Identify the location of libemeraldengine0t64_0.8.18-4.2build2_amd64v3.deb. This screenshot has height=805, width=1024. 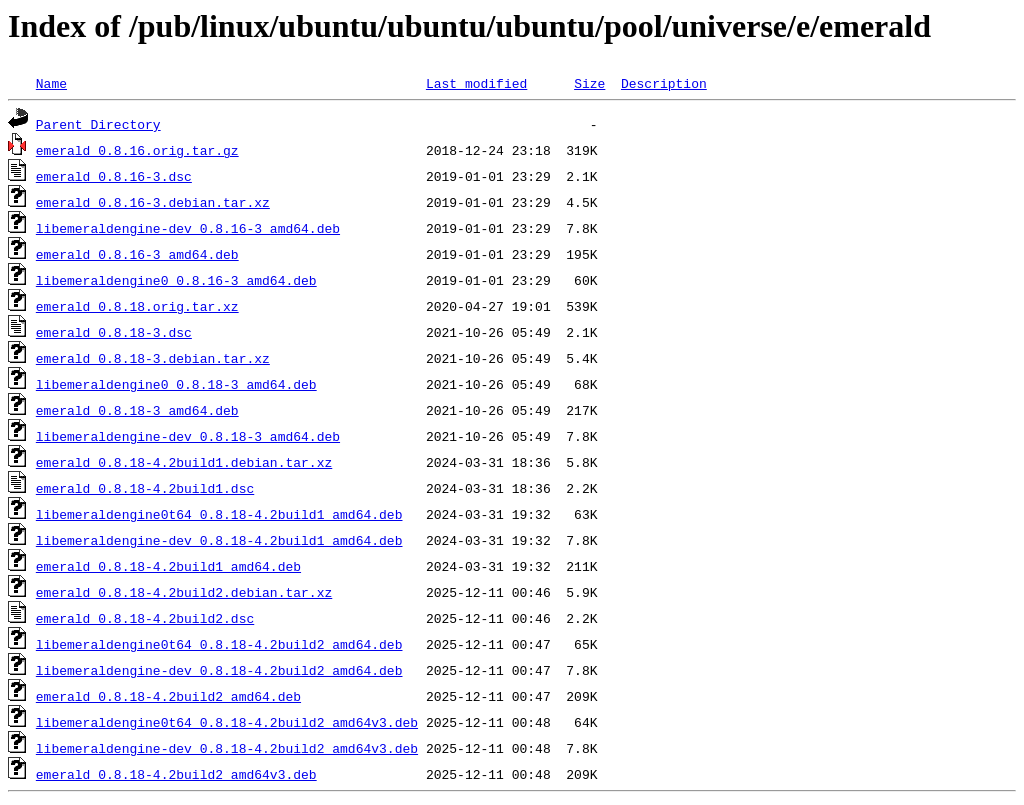
(227, 722).